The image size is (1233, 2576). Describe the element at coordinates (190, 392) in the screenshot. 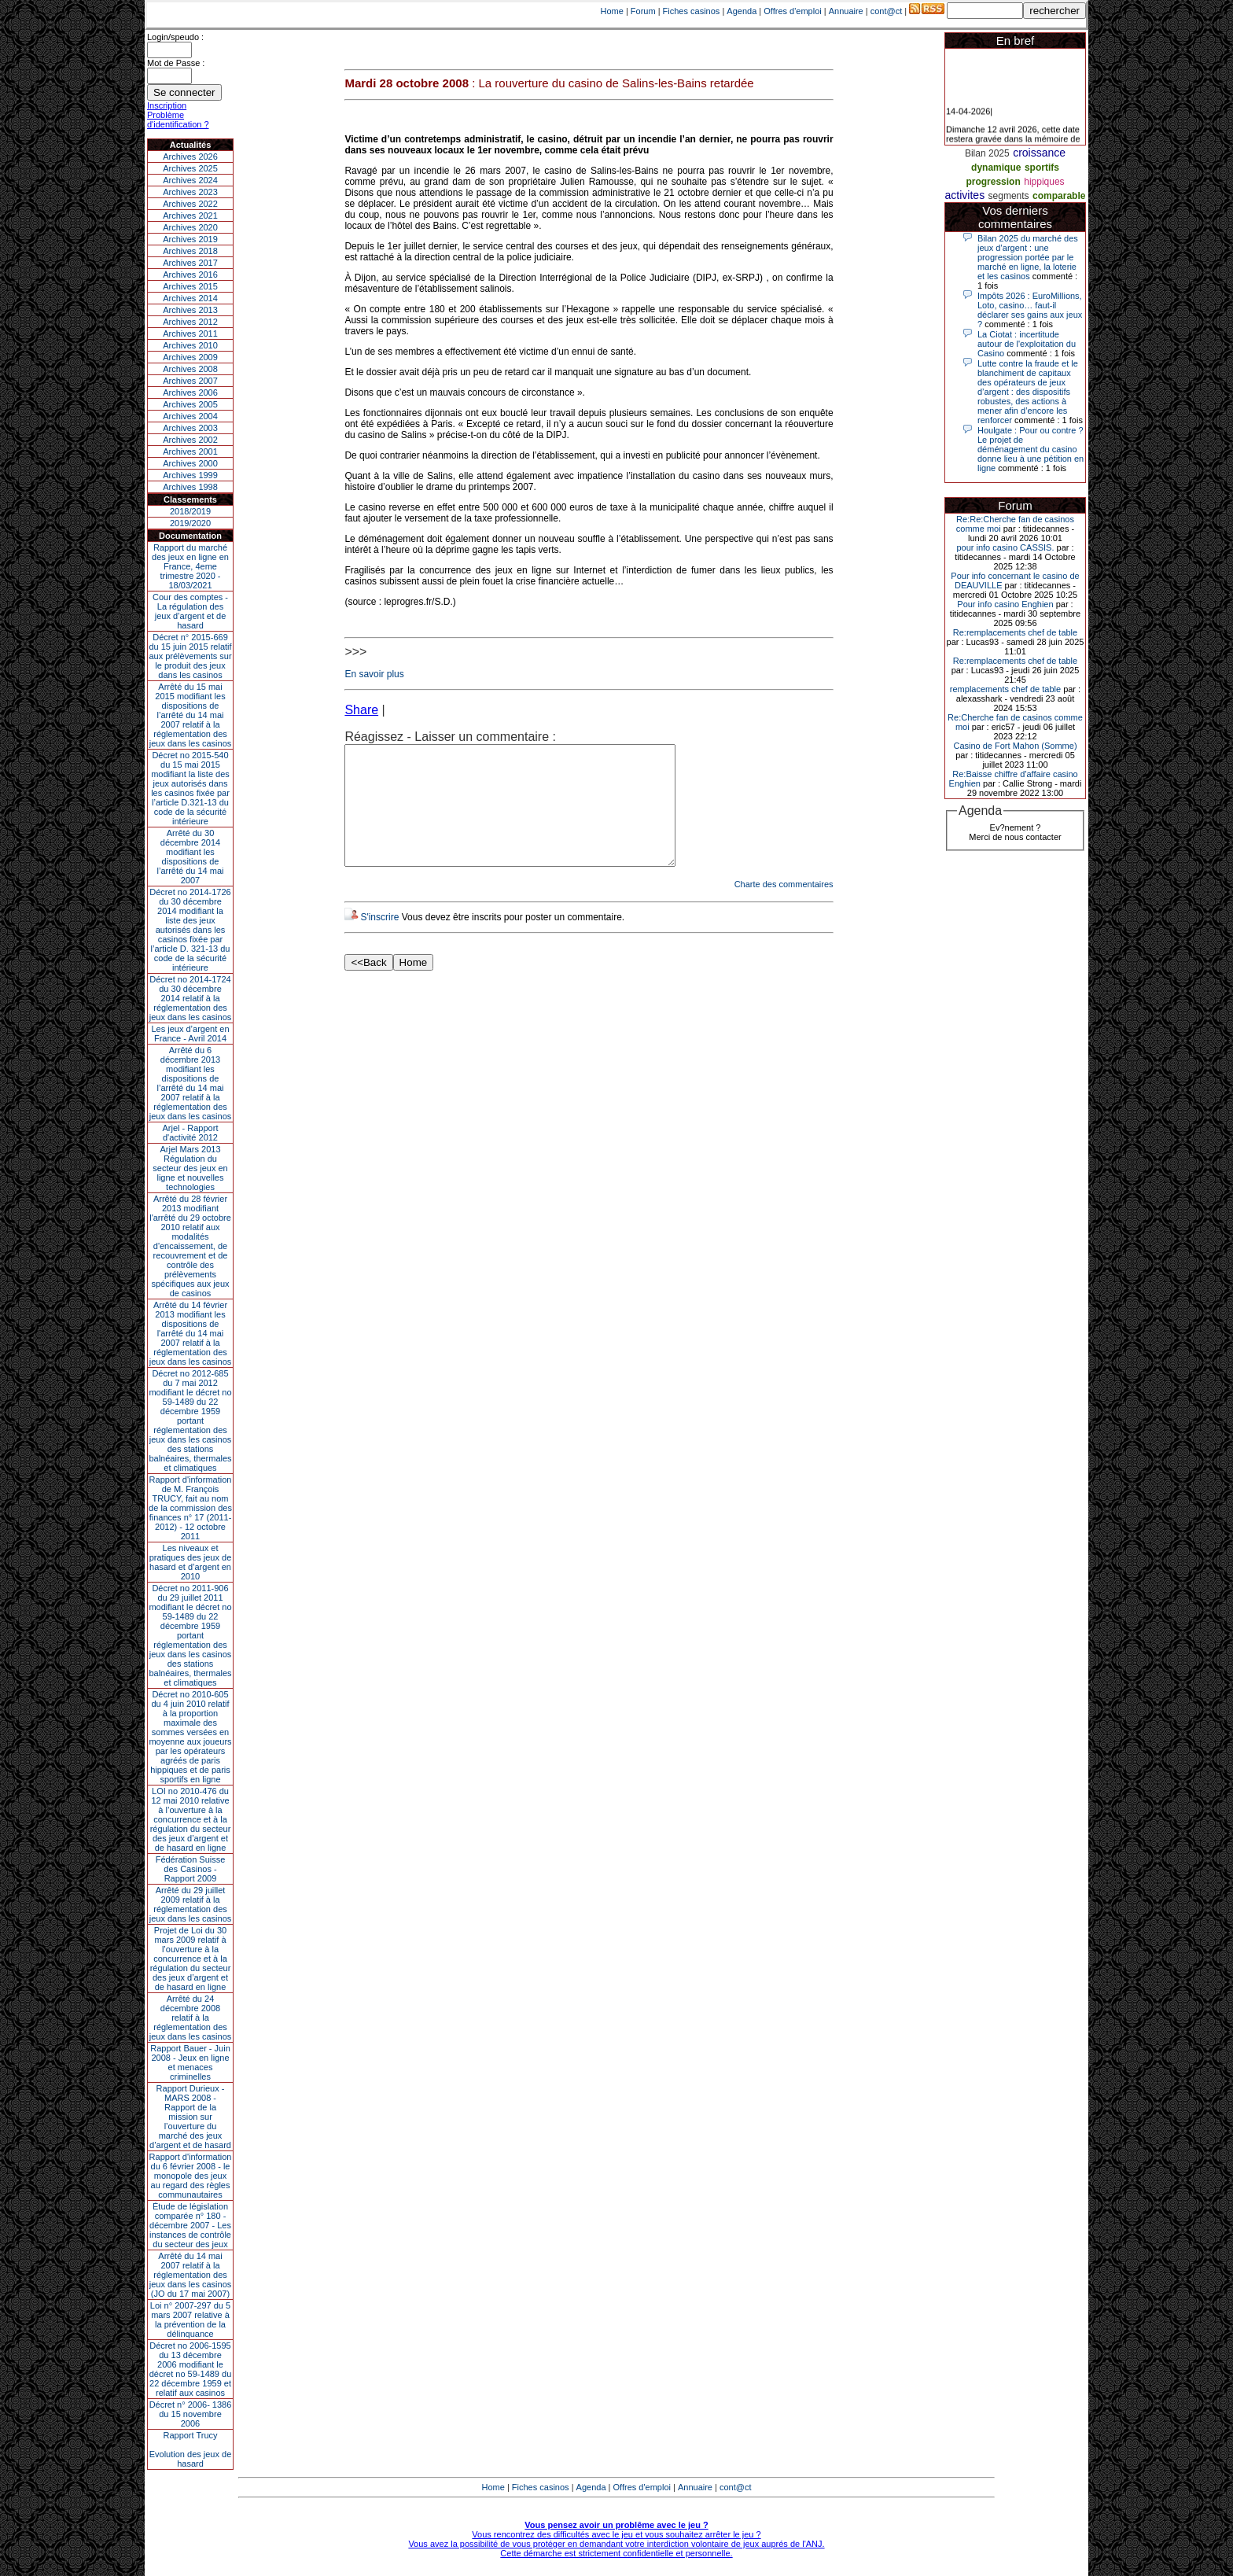

I see `Archives 2006` at that location.